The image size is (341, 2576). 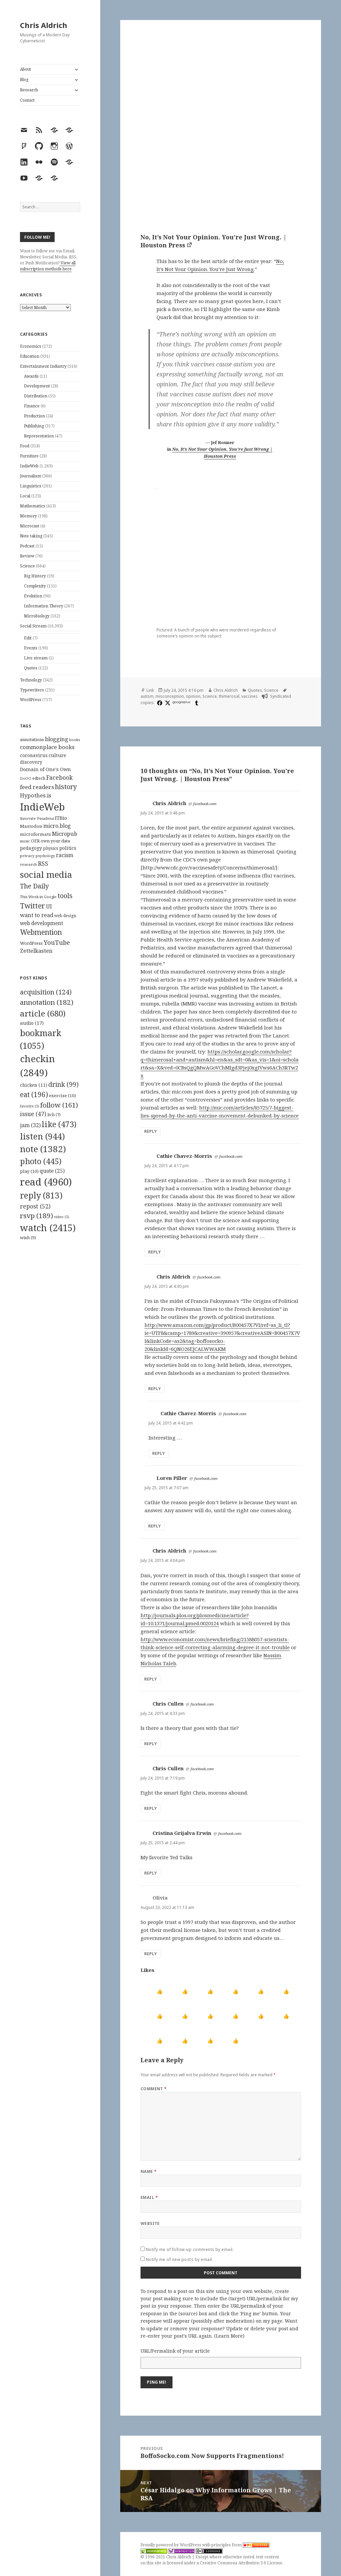 I want to click on Journalism, so click(x=30, y=476).